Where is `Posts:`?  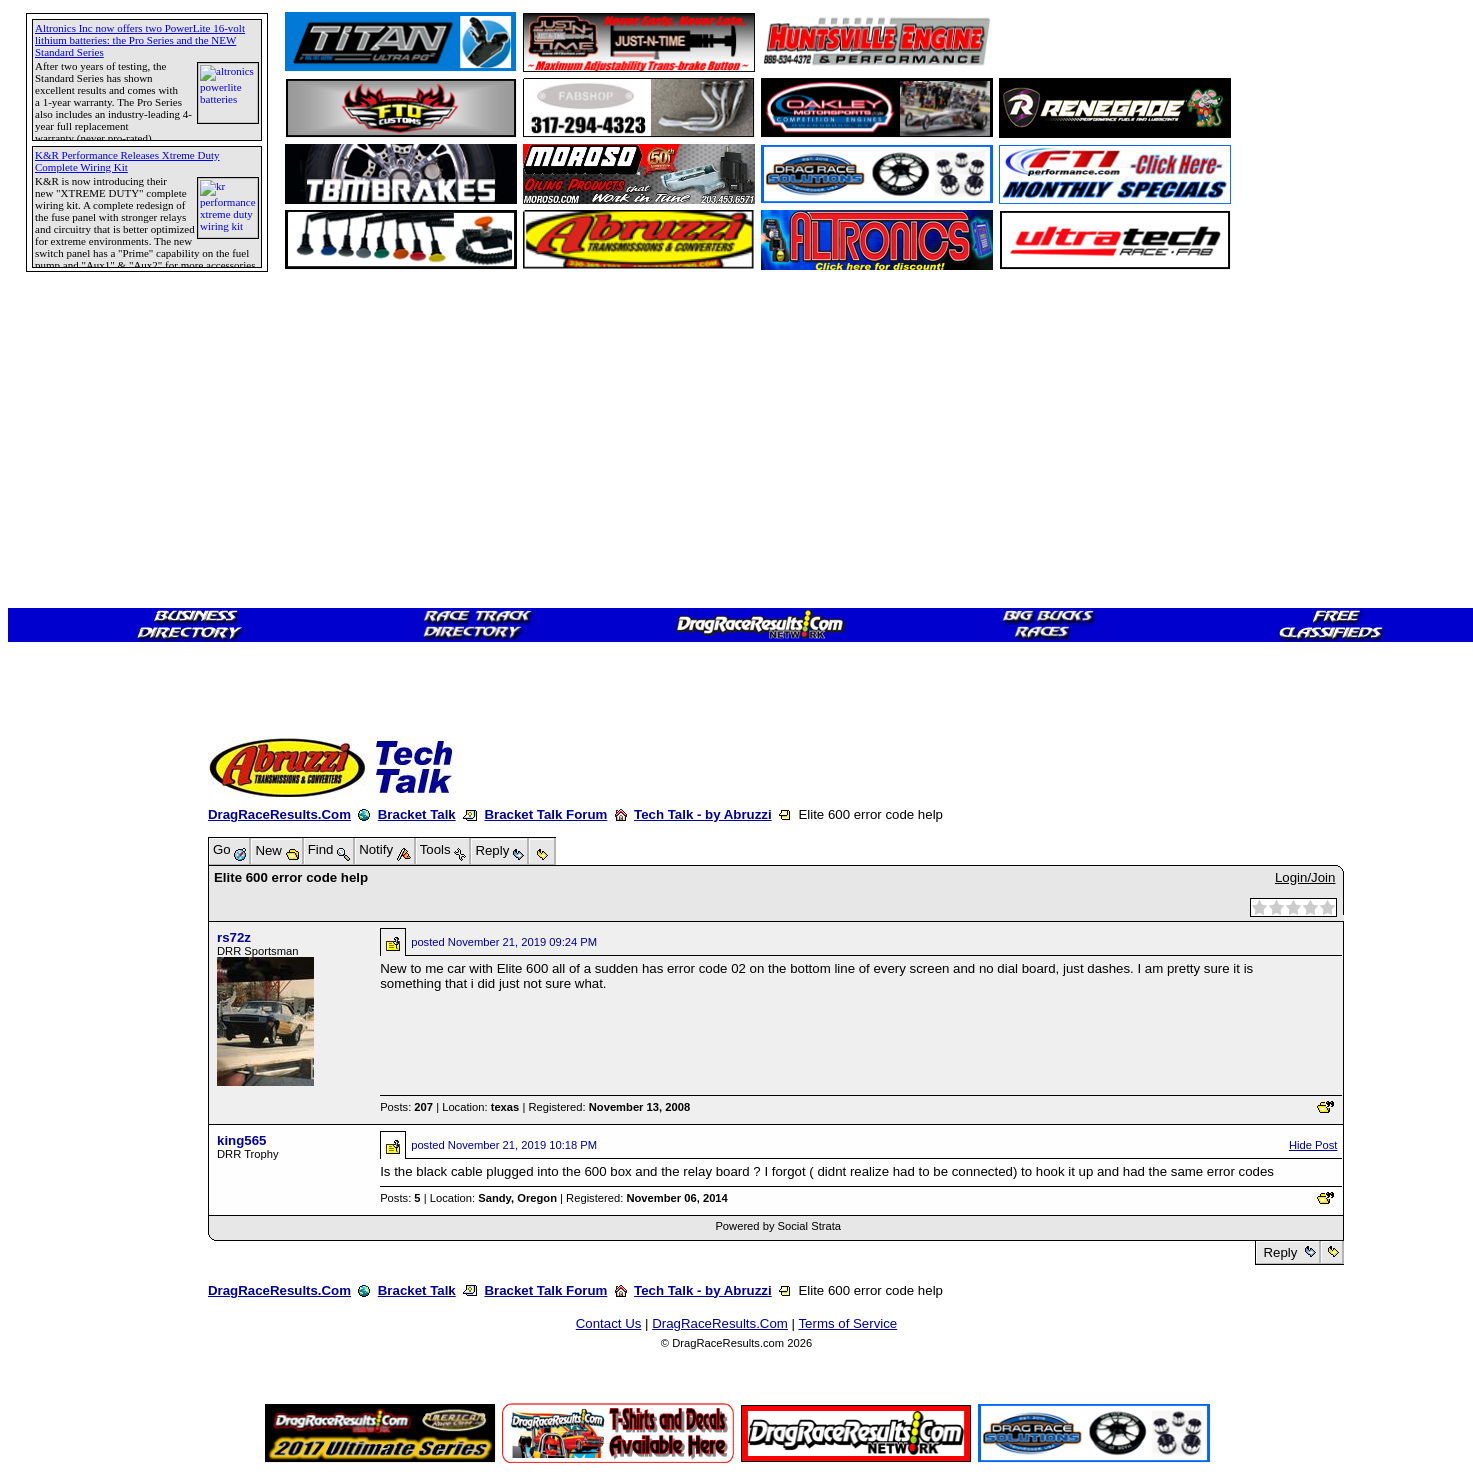
Posts: is located at coordinates (406, 1107).